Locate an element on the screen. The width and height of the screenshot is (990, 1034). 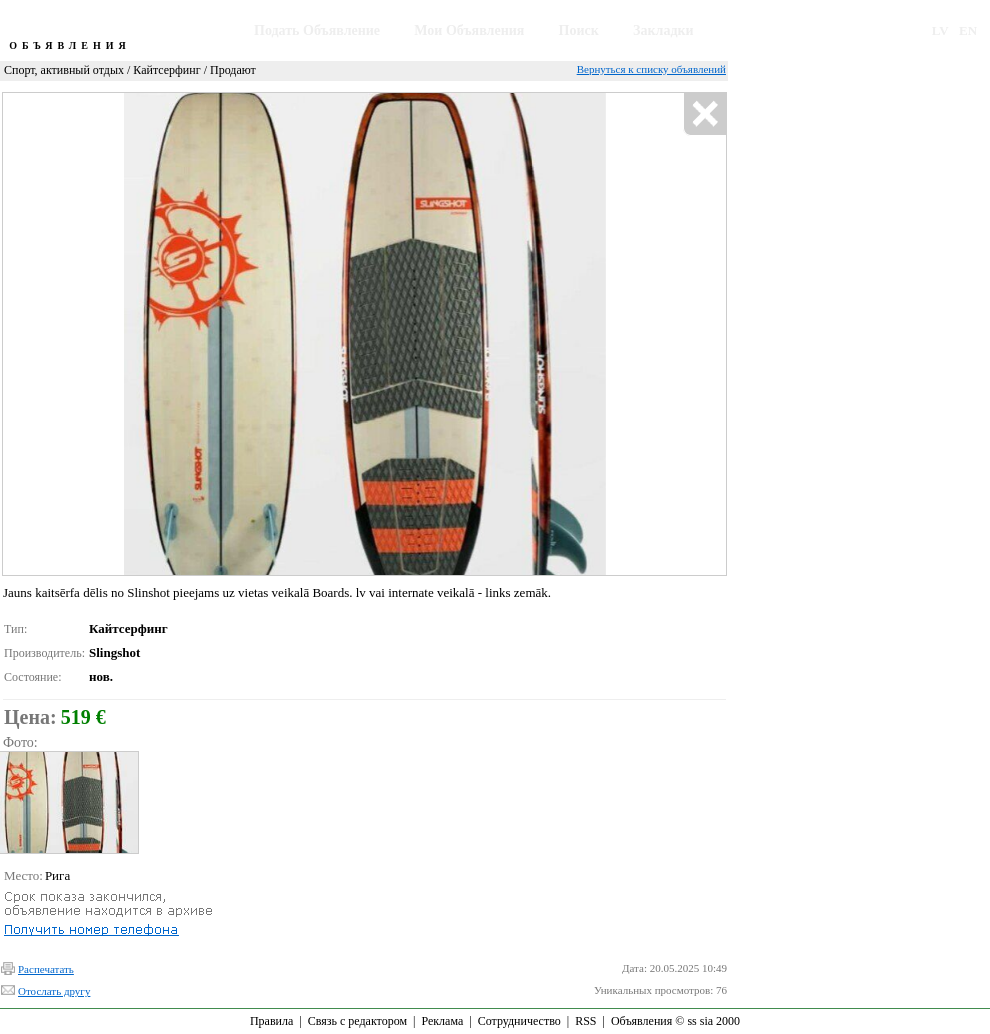
Закладки is located at coordinates (663, 30).